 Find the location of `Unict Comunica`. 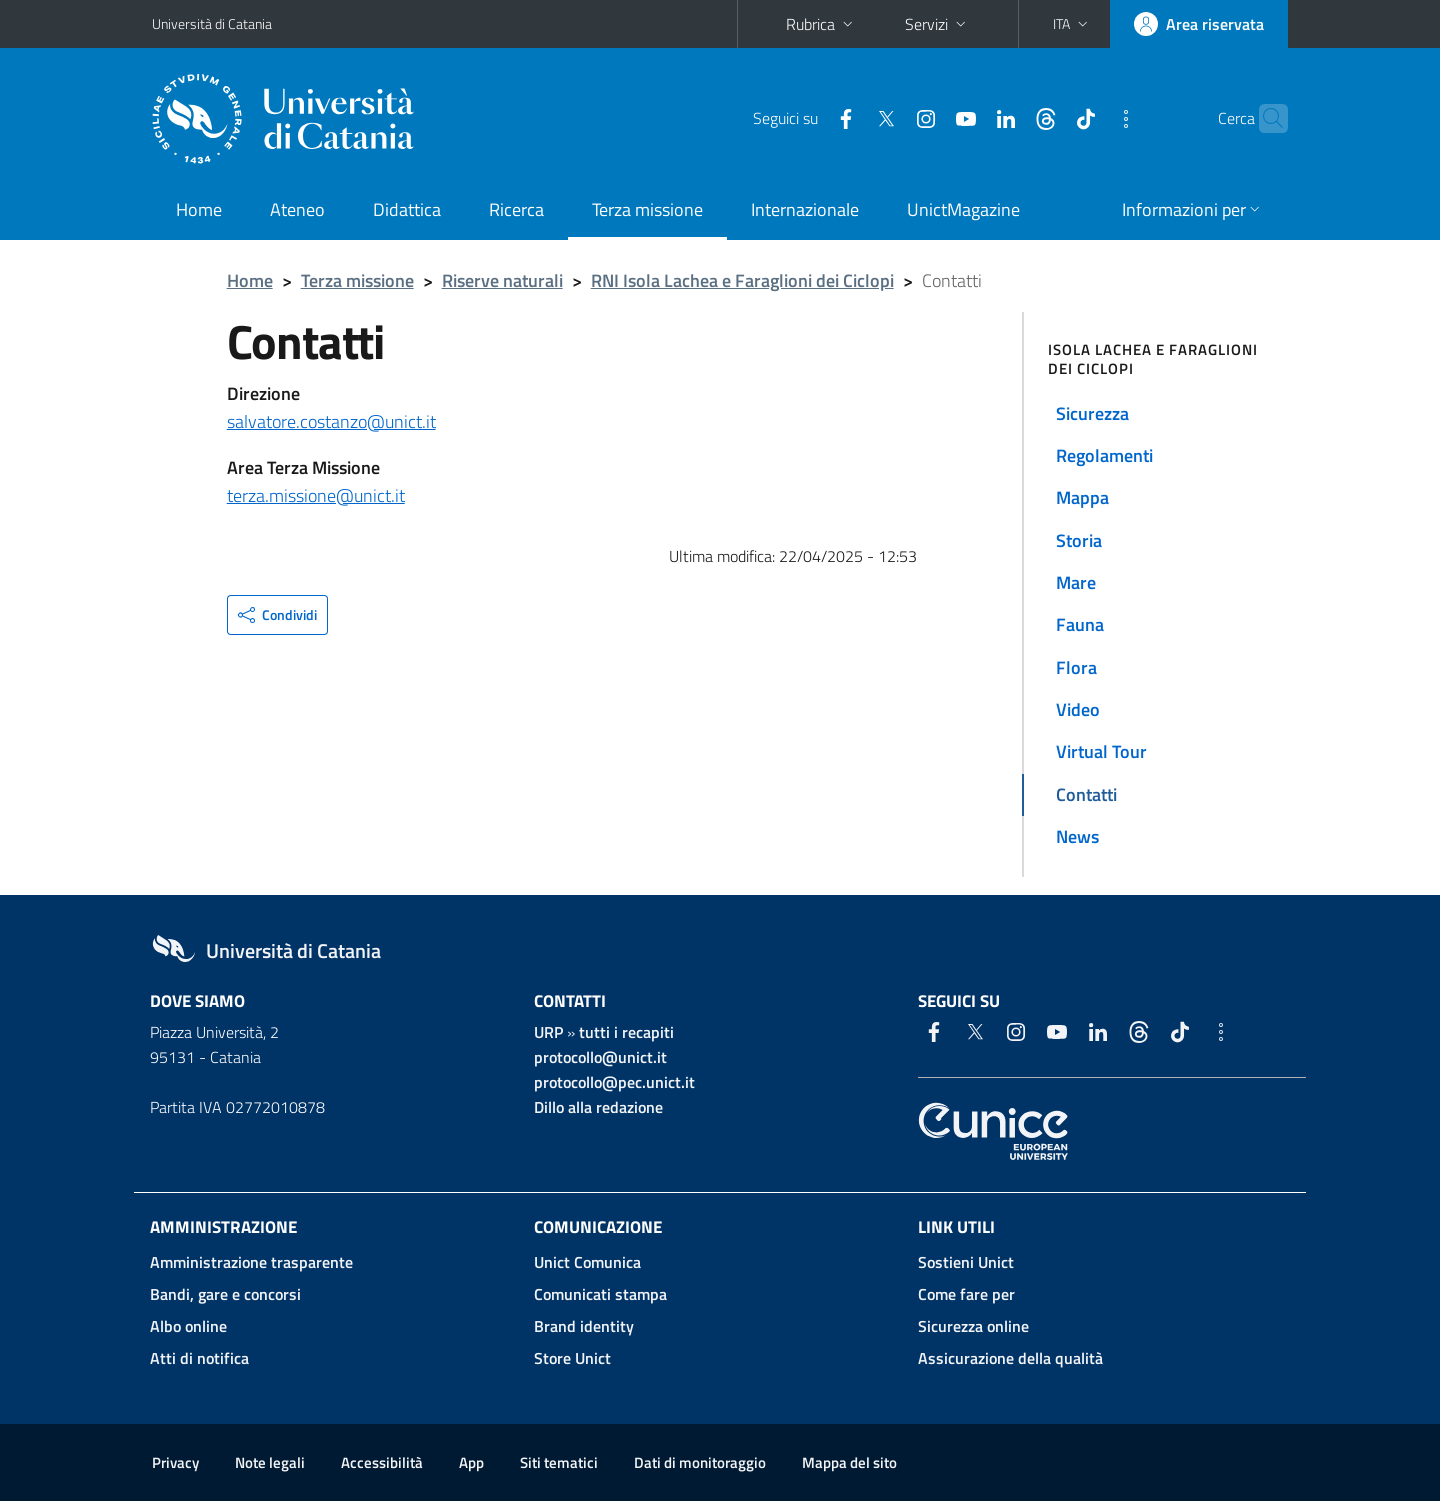

Unict Comunica is located at coordinates (587, 1262).